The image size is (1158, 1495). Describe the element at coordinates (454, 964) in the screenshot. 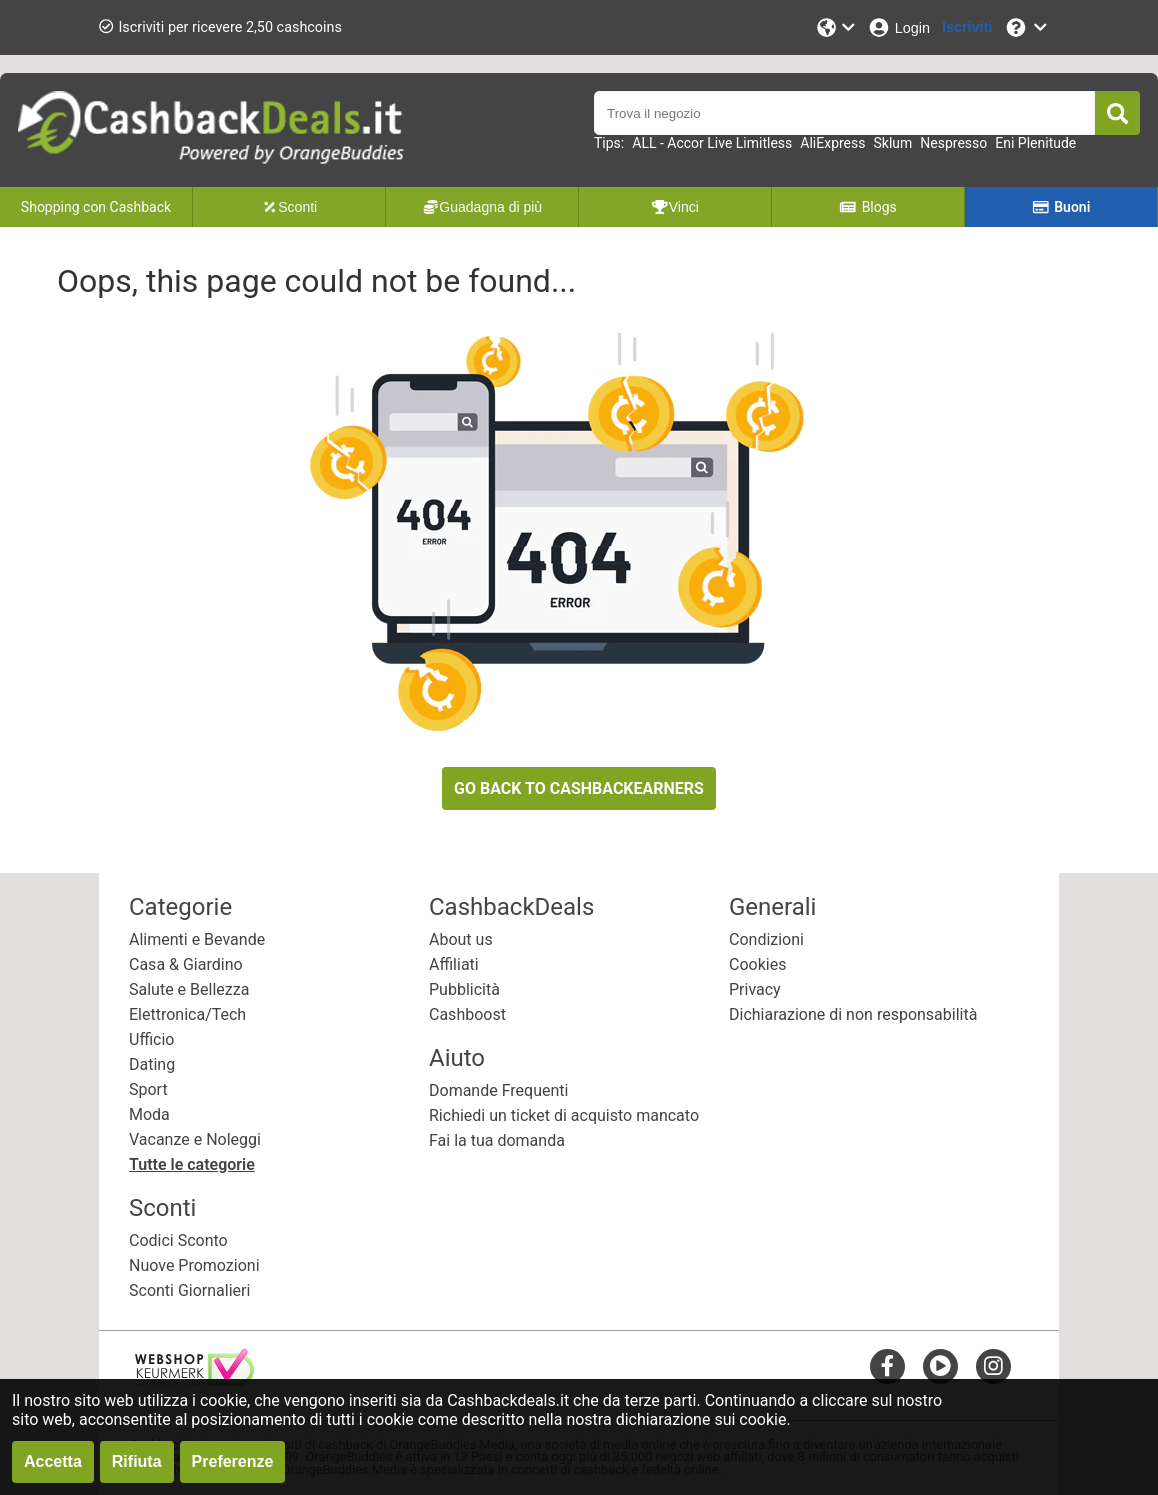

I see `Affiliati` at that location.